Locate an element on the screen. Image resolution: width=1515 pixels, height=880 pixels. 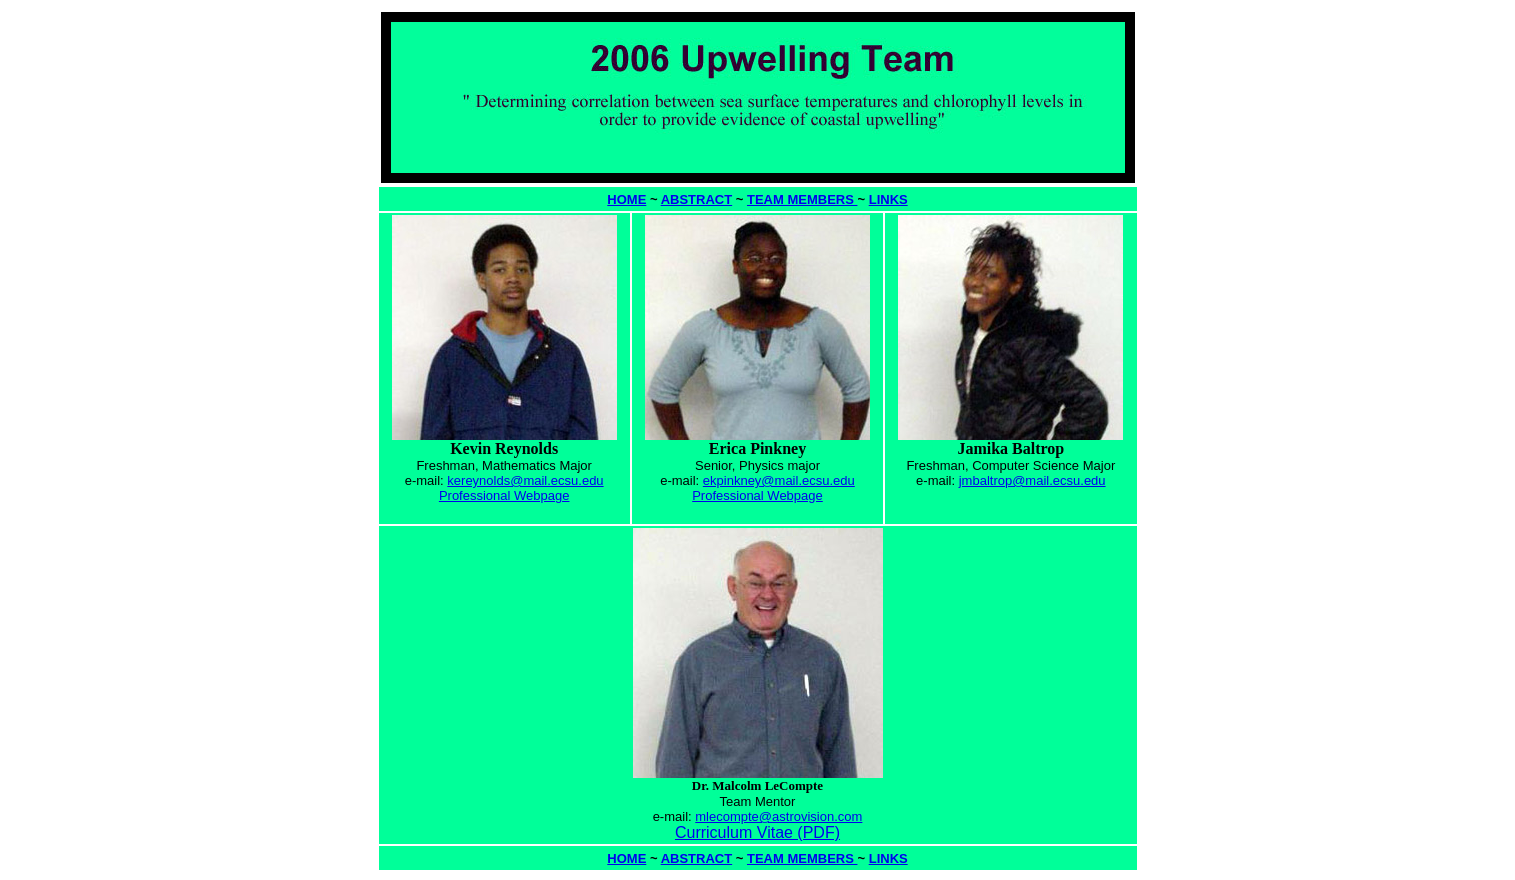
kereynolds@mail.ecsu.edu is located at coordinates (525, 480).